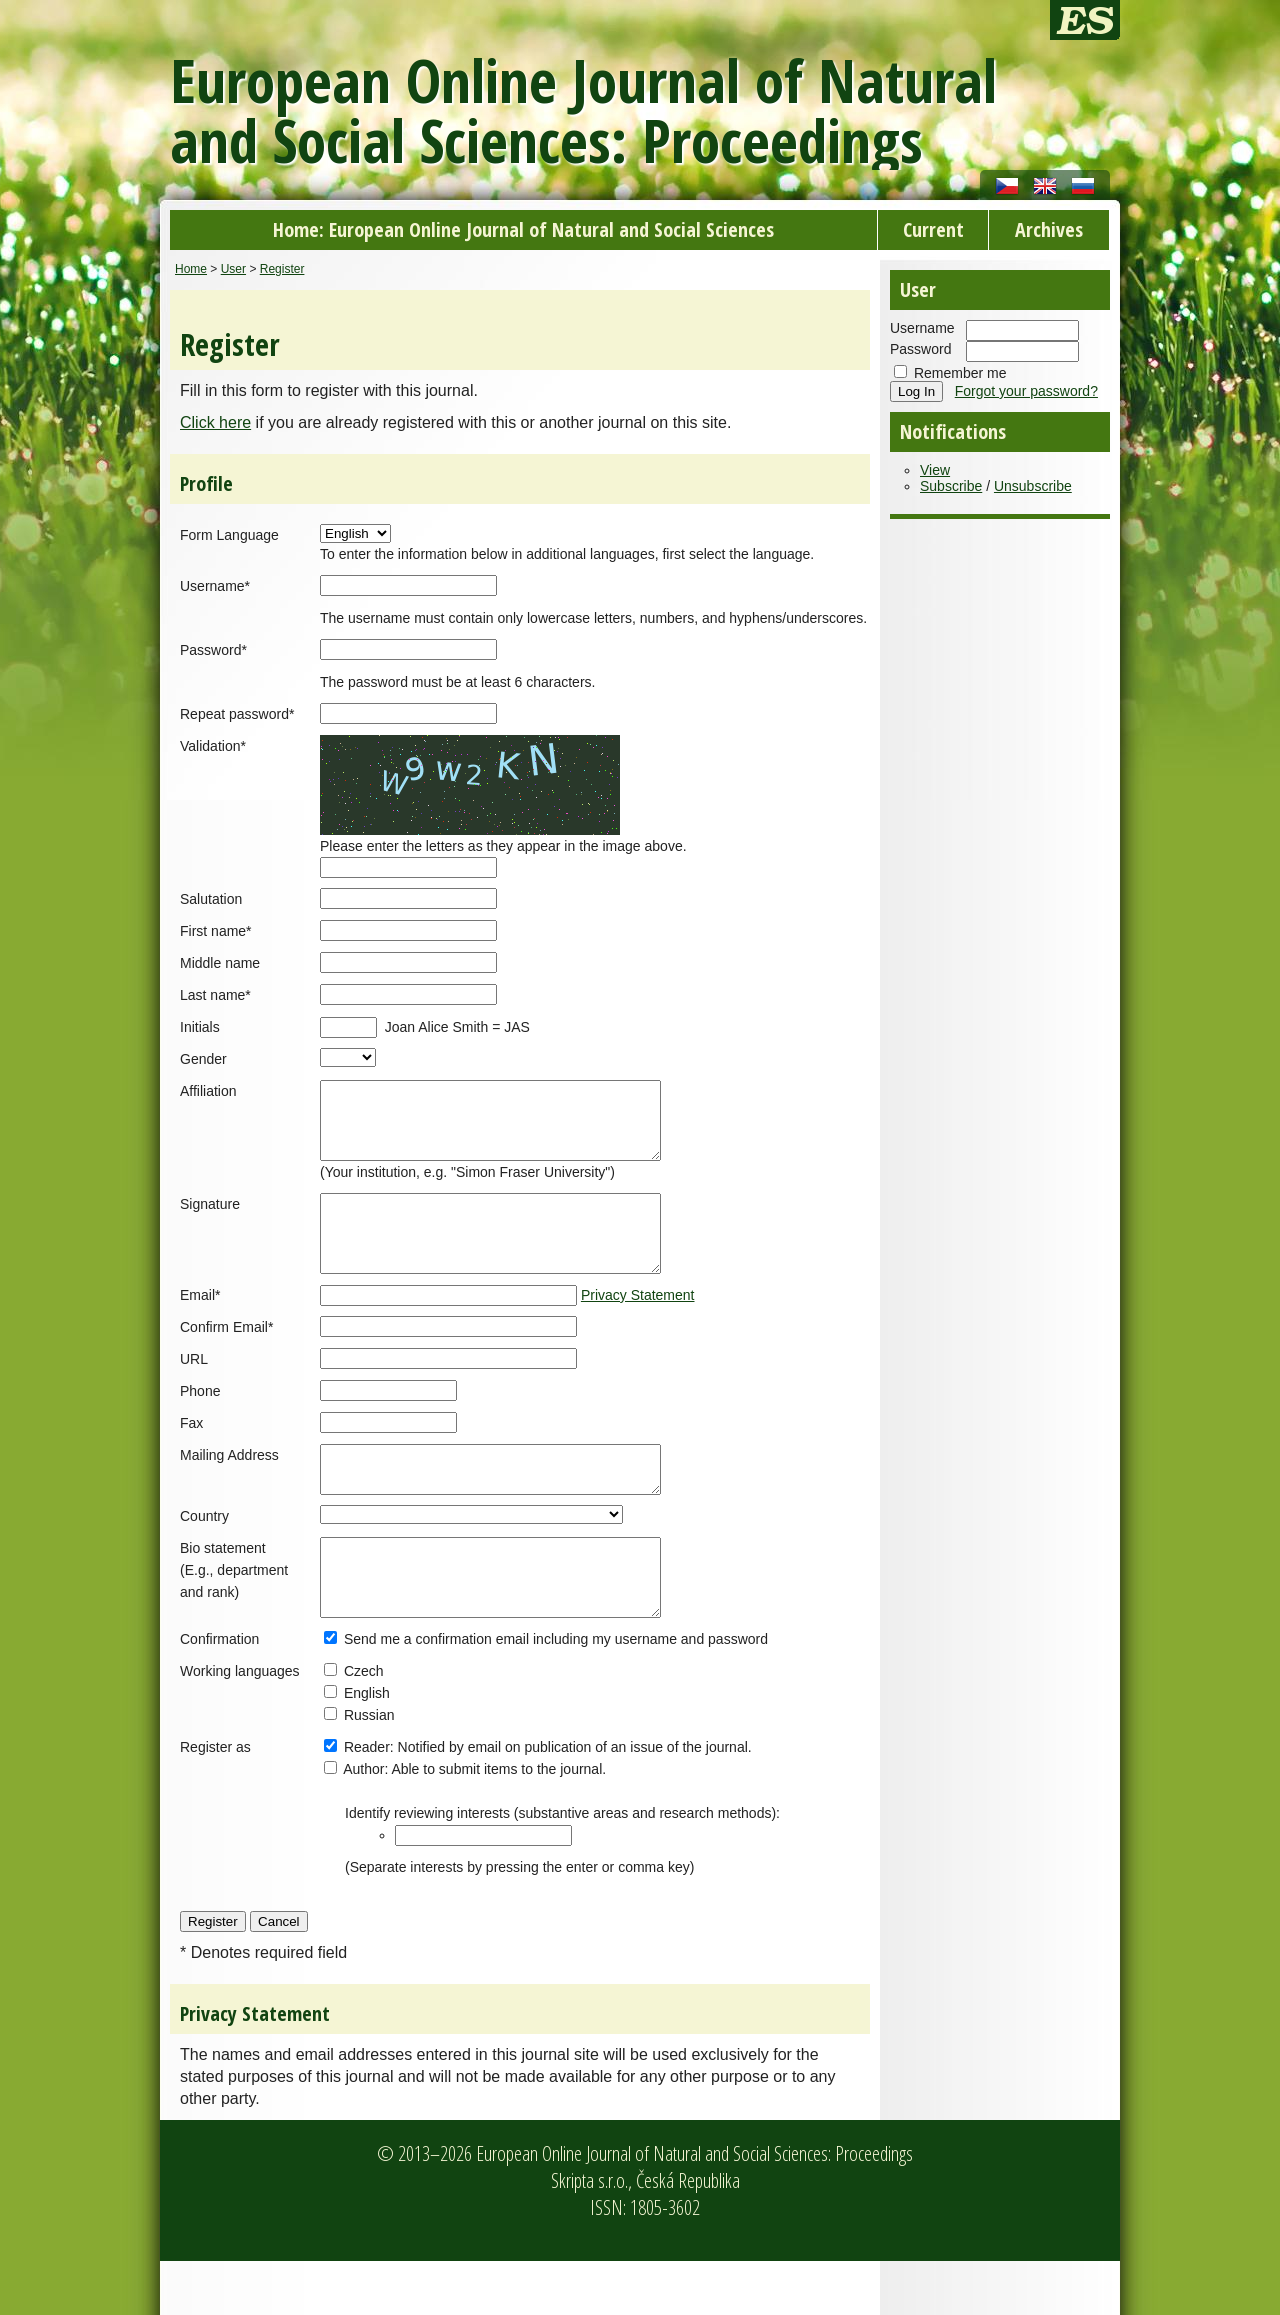 The height and width of the screenshot is (2315, 1280). What do you see at coordinates (208, 1091) in the screenshot?
I see `Affiliation` at bounding box center [208, 1091].